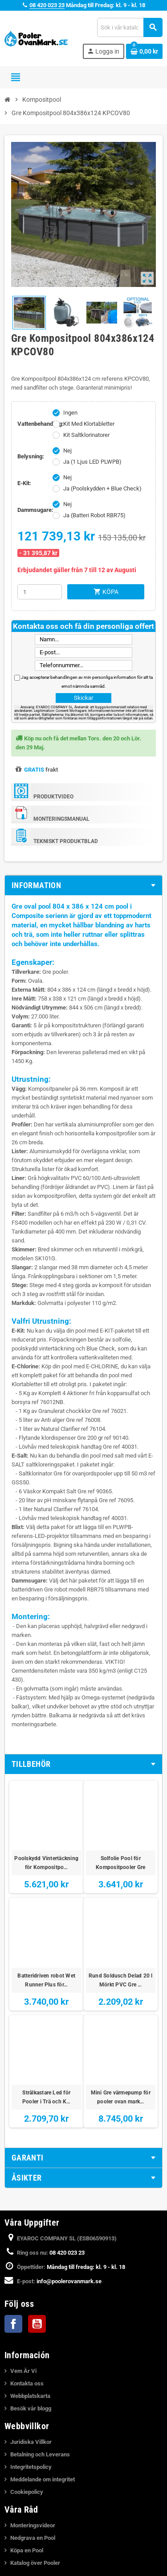  Describe the element at coordinates (37, 2324) in the screenshot. I see `YouTube` at that location.